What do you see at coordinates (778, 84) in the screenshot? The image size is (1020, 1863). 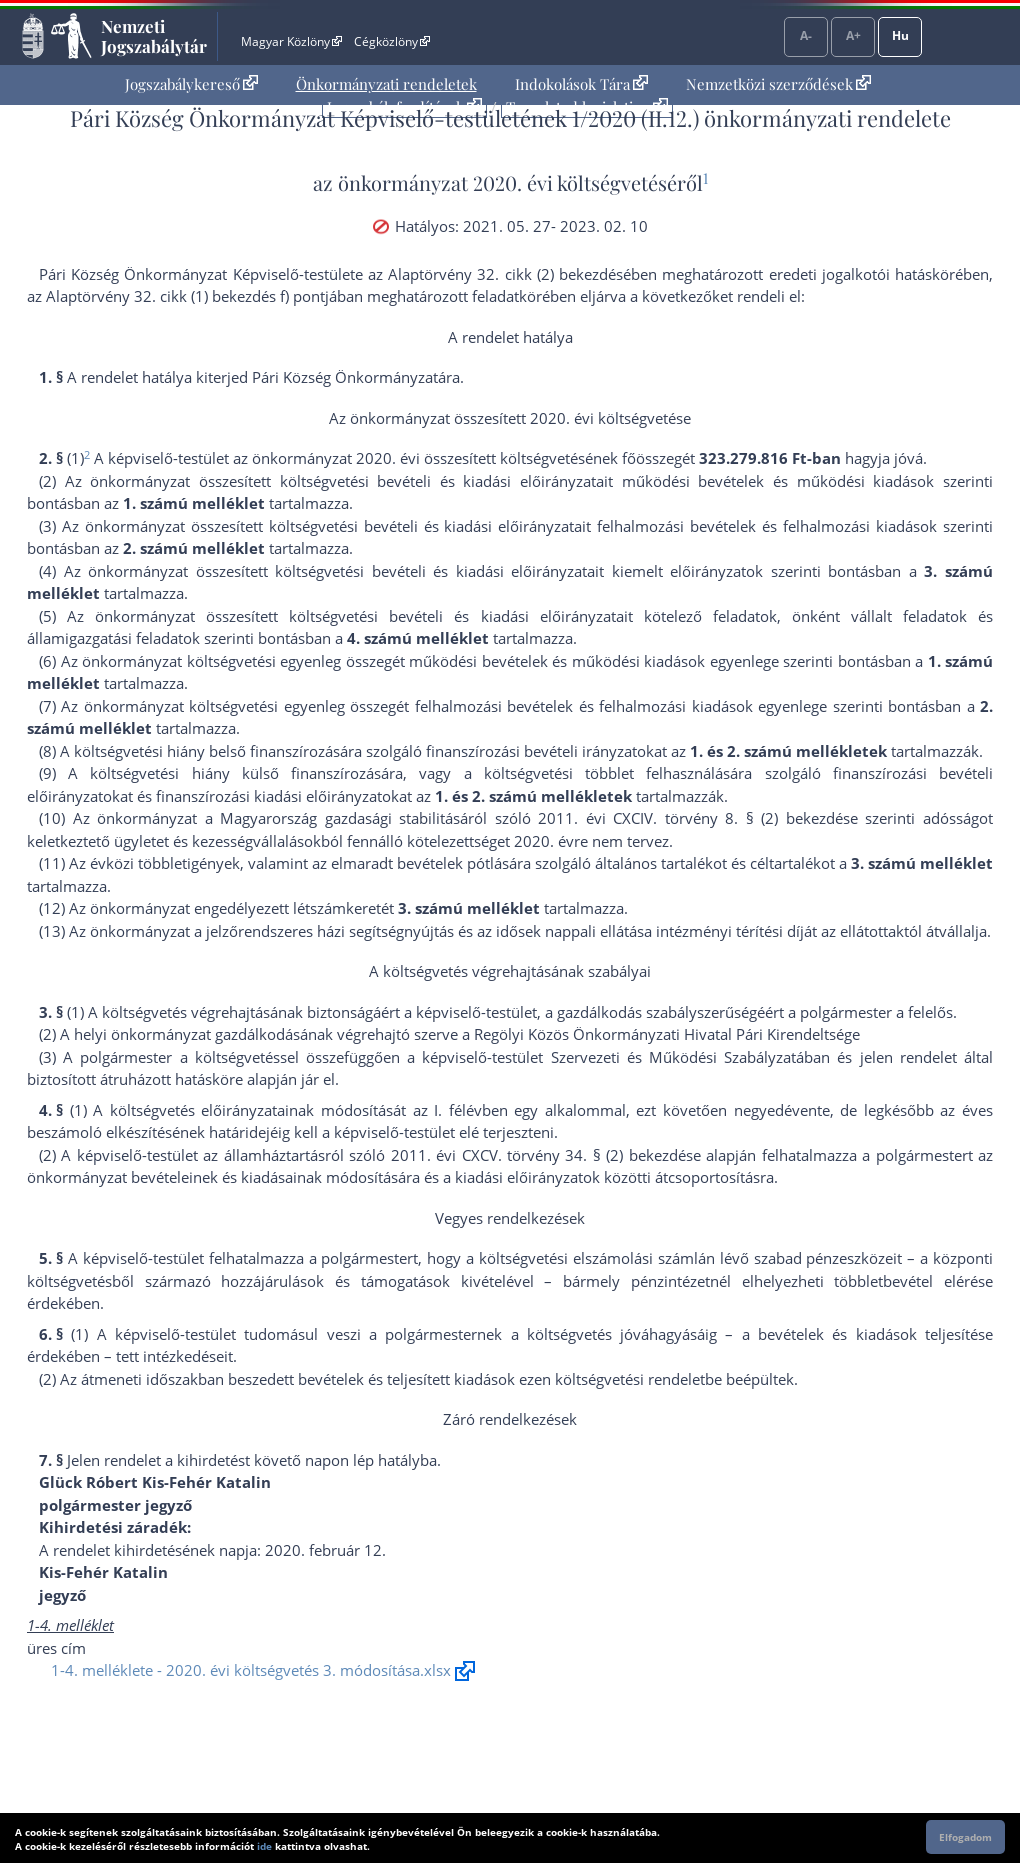 I see `Nemzetközi szerződések` at bounding box center [778, 84].